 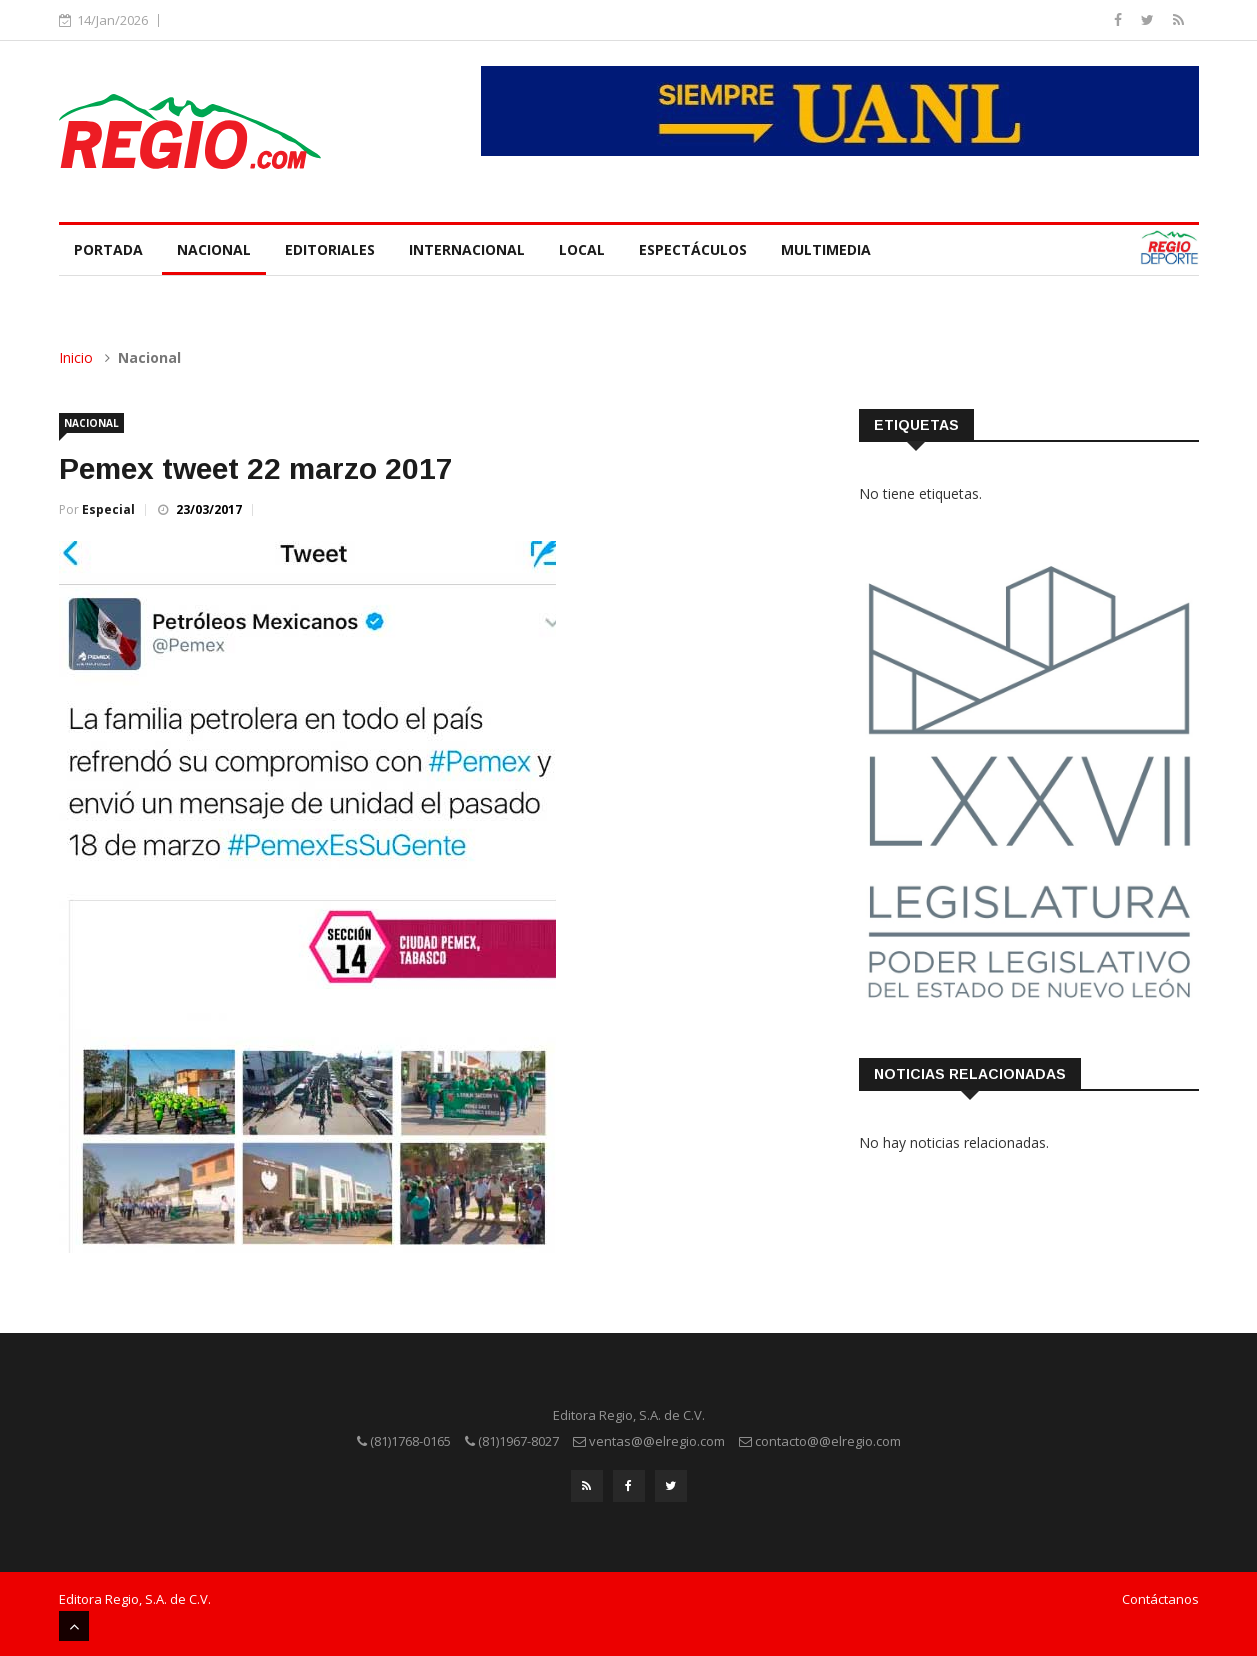 What do you see at coordinates (108, 509) in the screenshot?
I see `Especial` at bounding box center [108, 509].